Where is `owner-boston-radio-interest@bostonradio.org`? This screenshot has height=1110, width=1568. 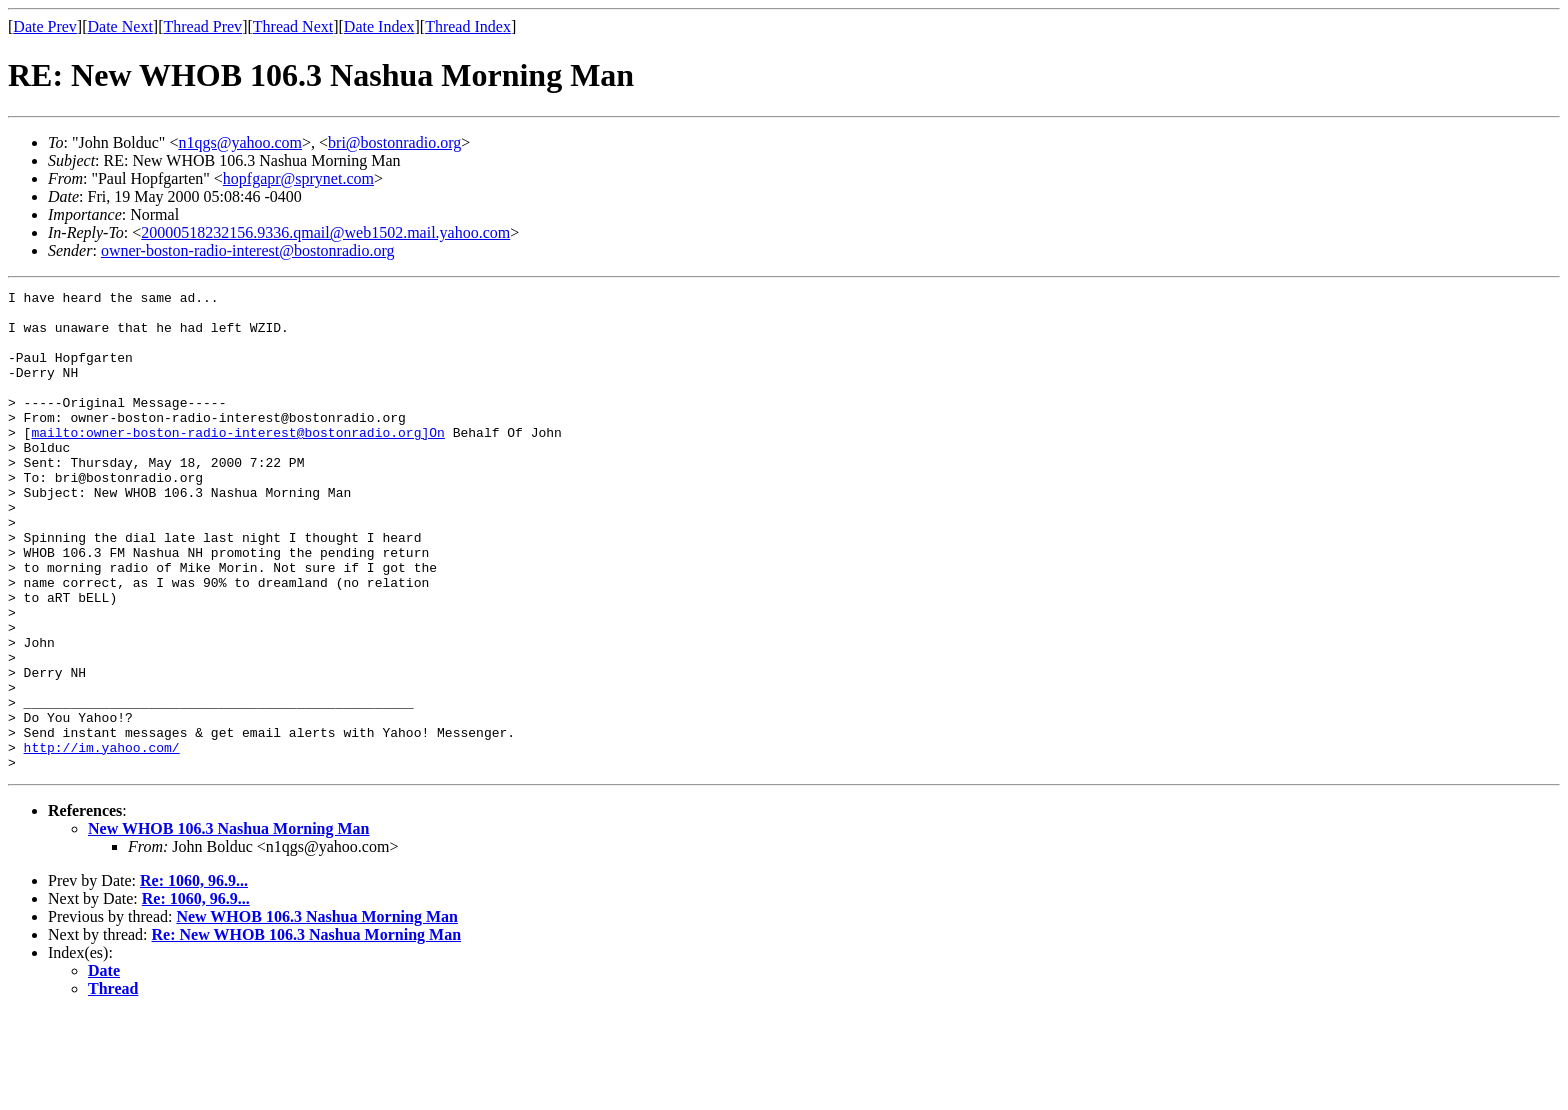
owner-boston-radio-interest@bostonradio.org is located at coordinates (248, 250).